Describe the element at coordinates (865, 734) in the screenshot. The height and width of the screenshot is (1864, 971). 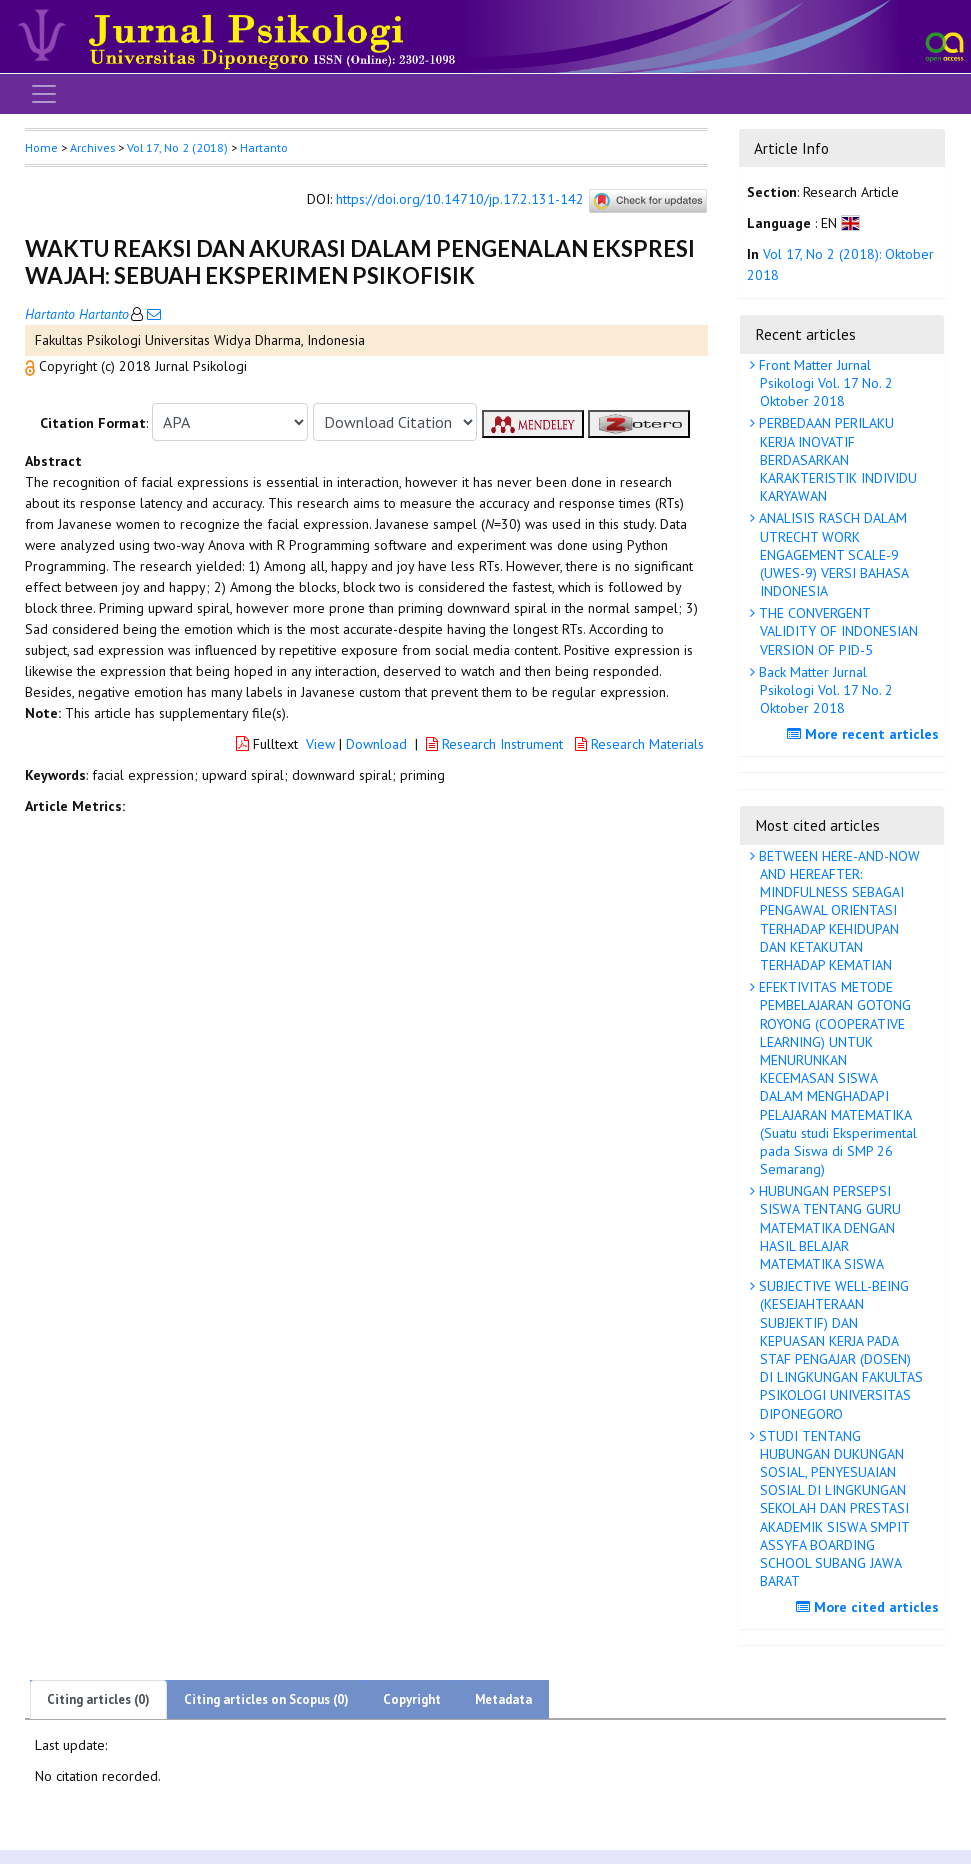
I see `More recent articles` at that location.